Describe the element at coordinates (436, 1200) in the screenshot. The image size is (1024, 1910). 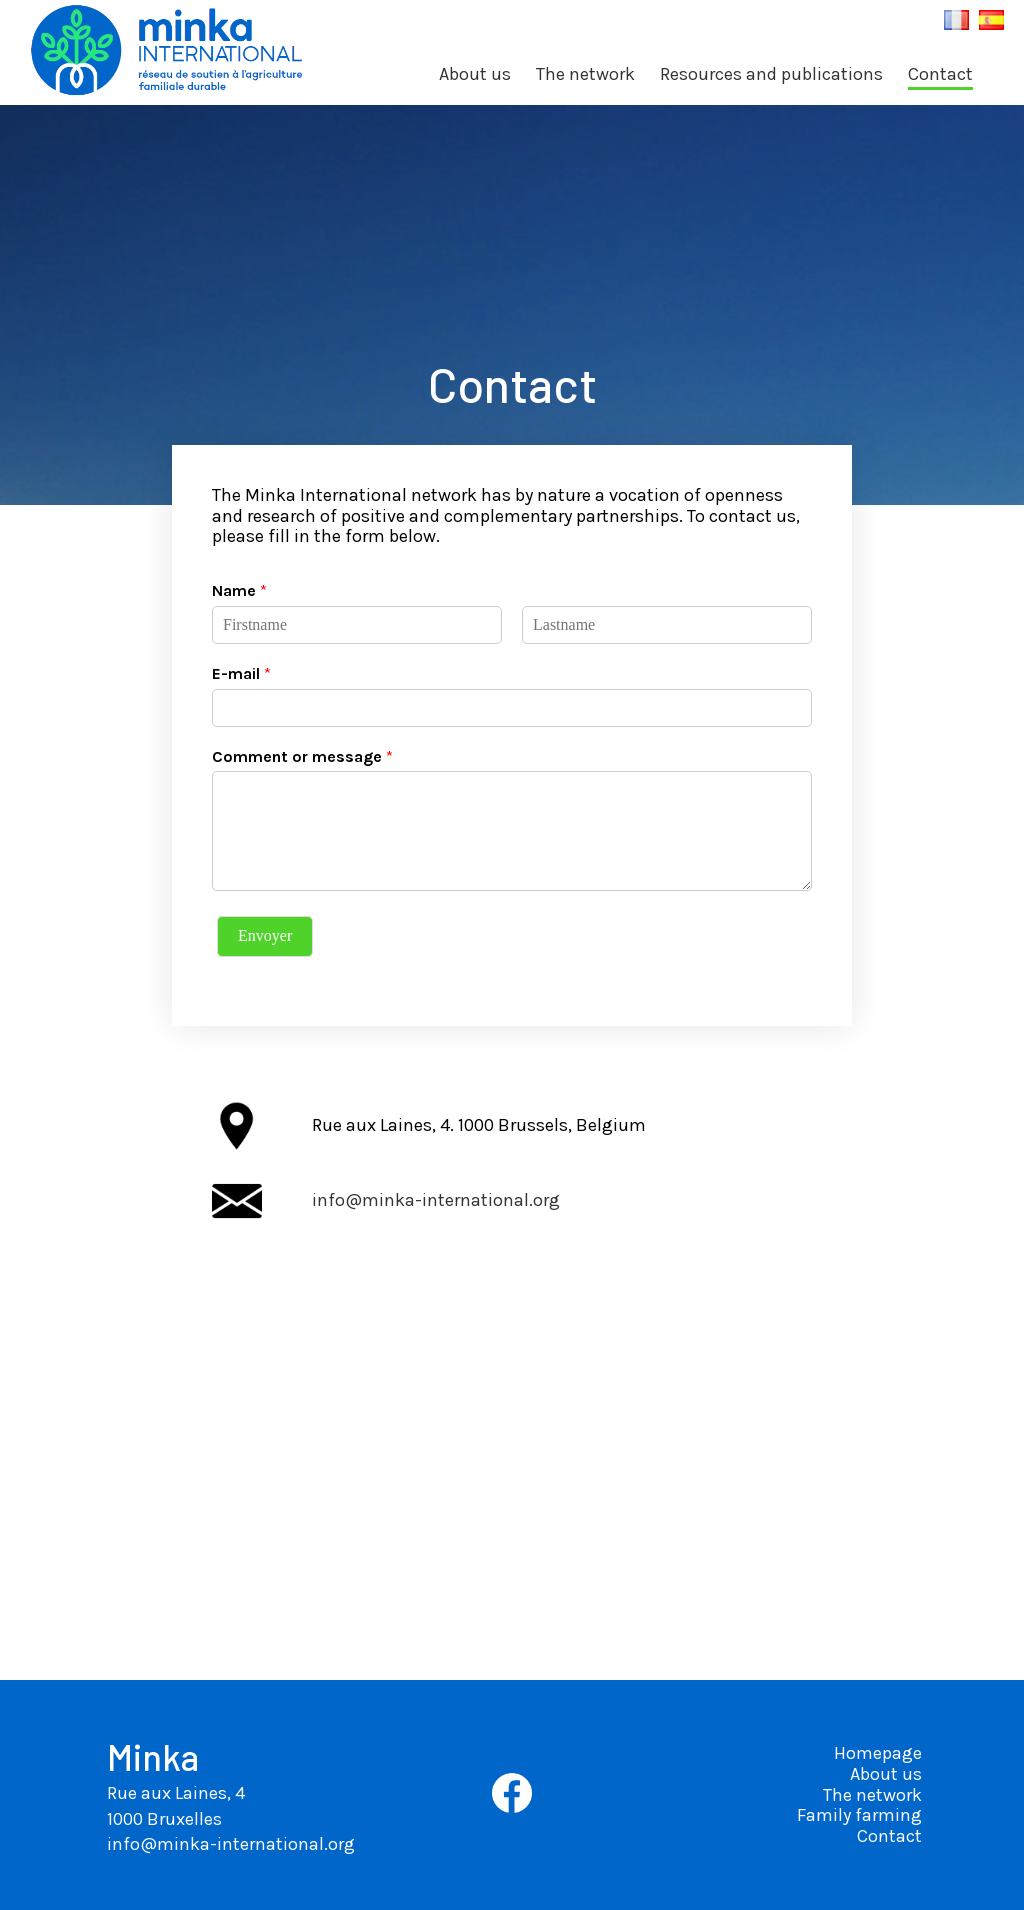
I see `info@minka-international.org` at that location.